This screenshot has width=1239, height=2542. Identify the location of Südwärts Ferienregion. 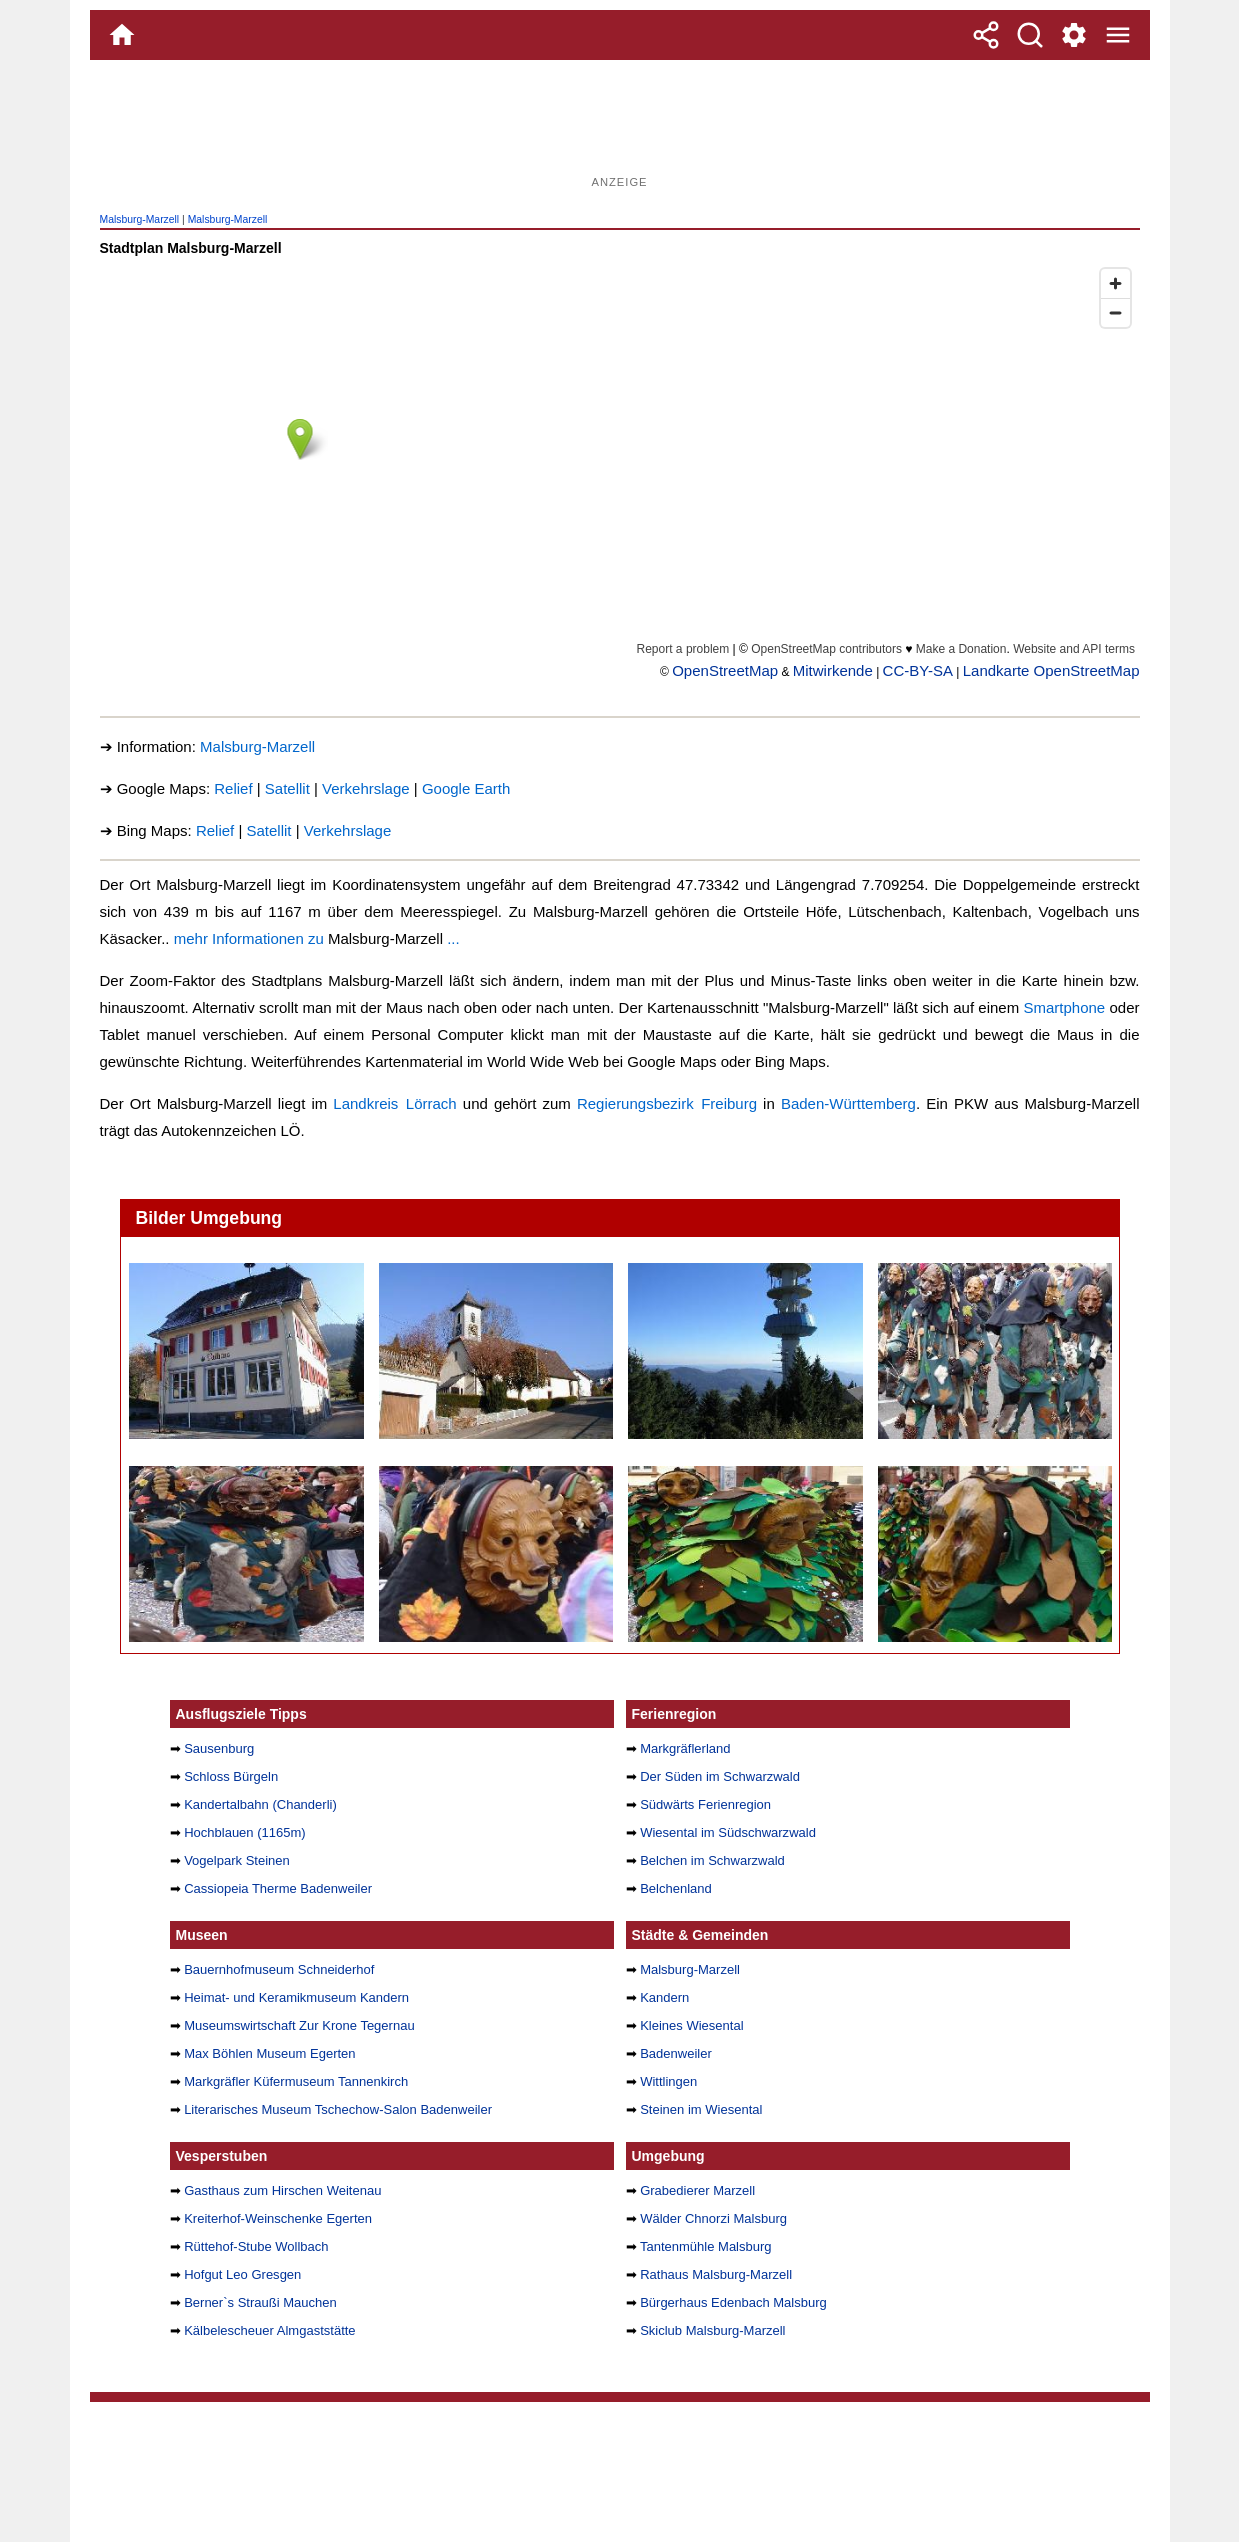
(705, 1804).